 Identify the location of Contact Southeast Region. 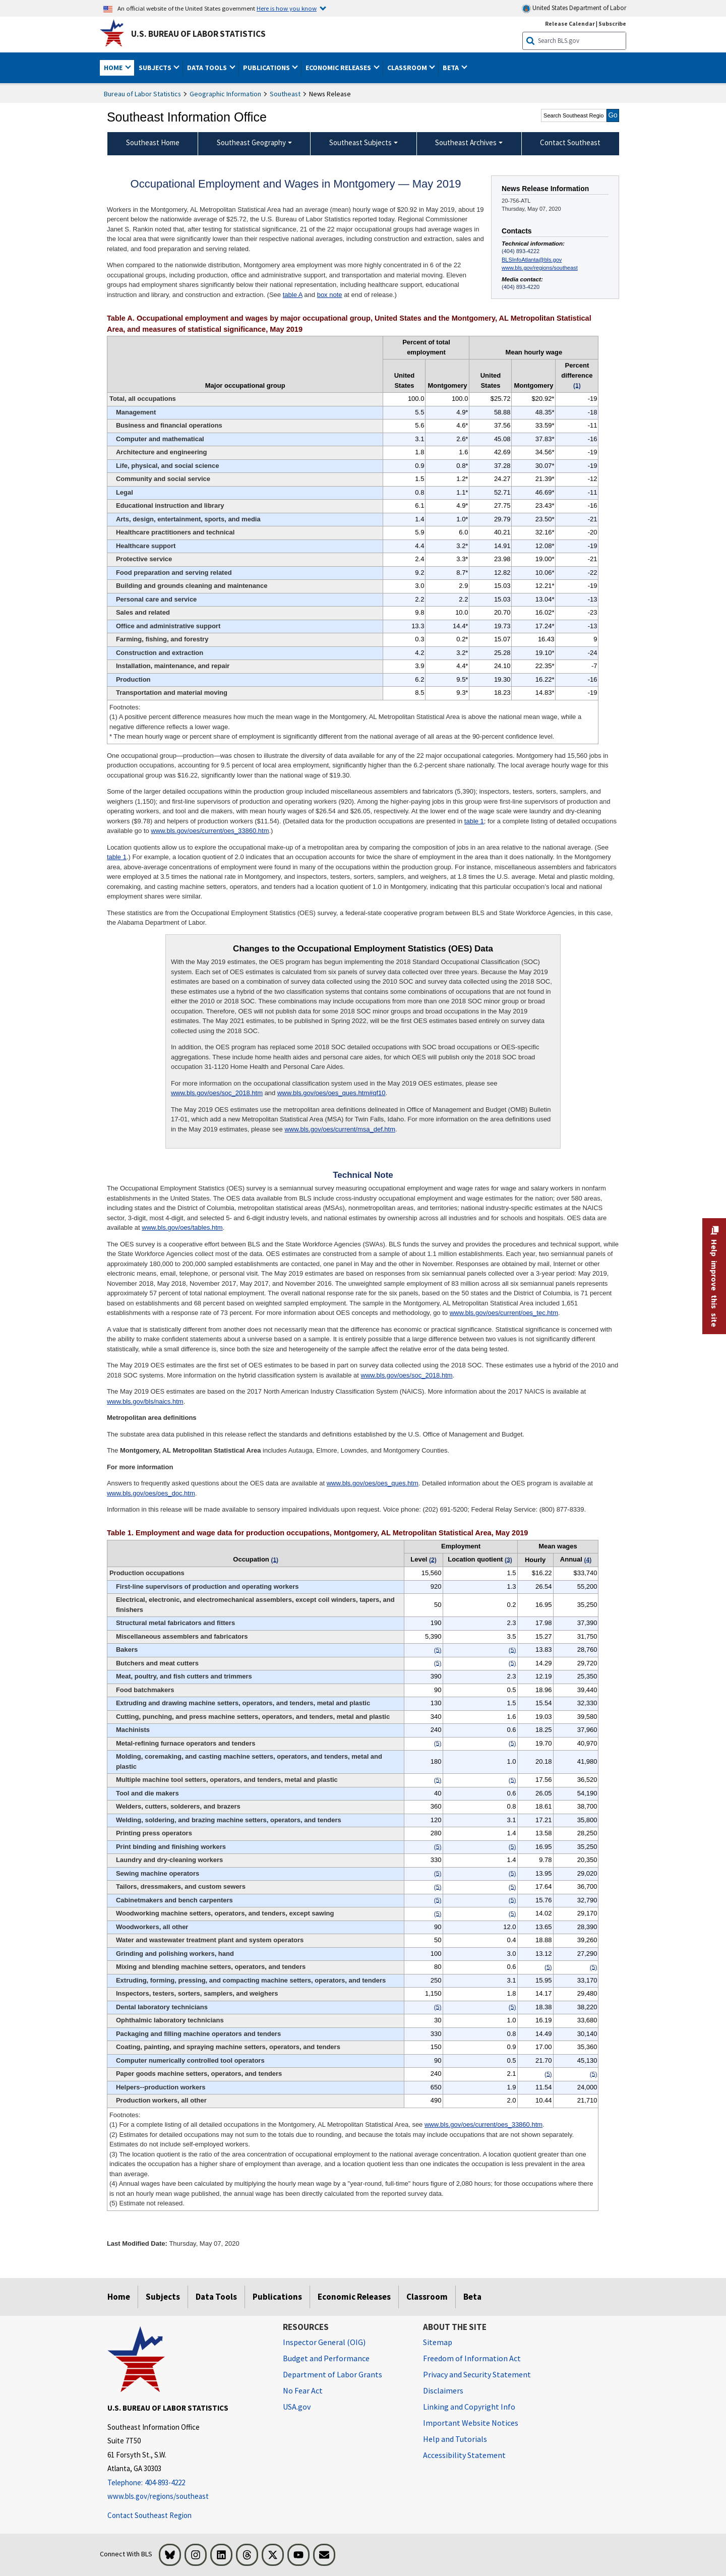
(149, 2515).